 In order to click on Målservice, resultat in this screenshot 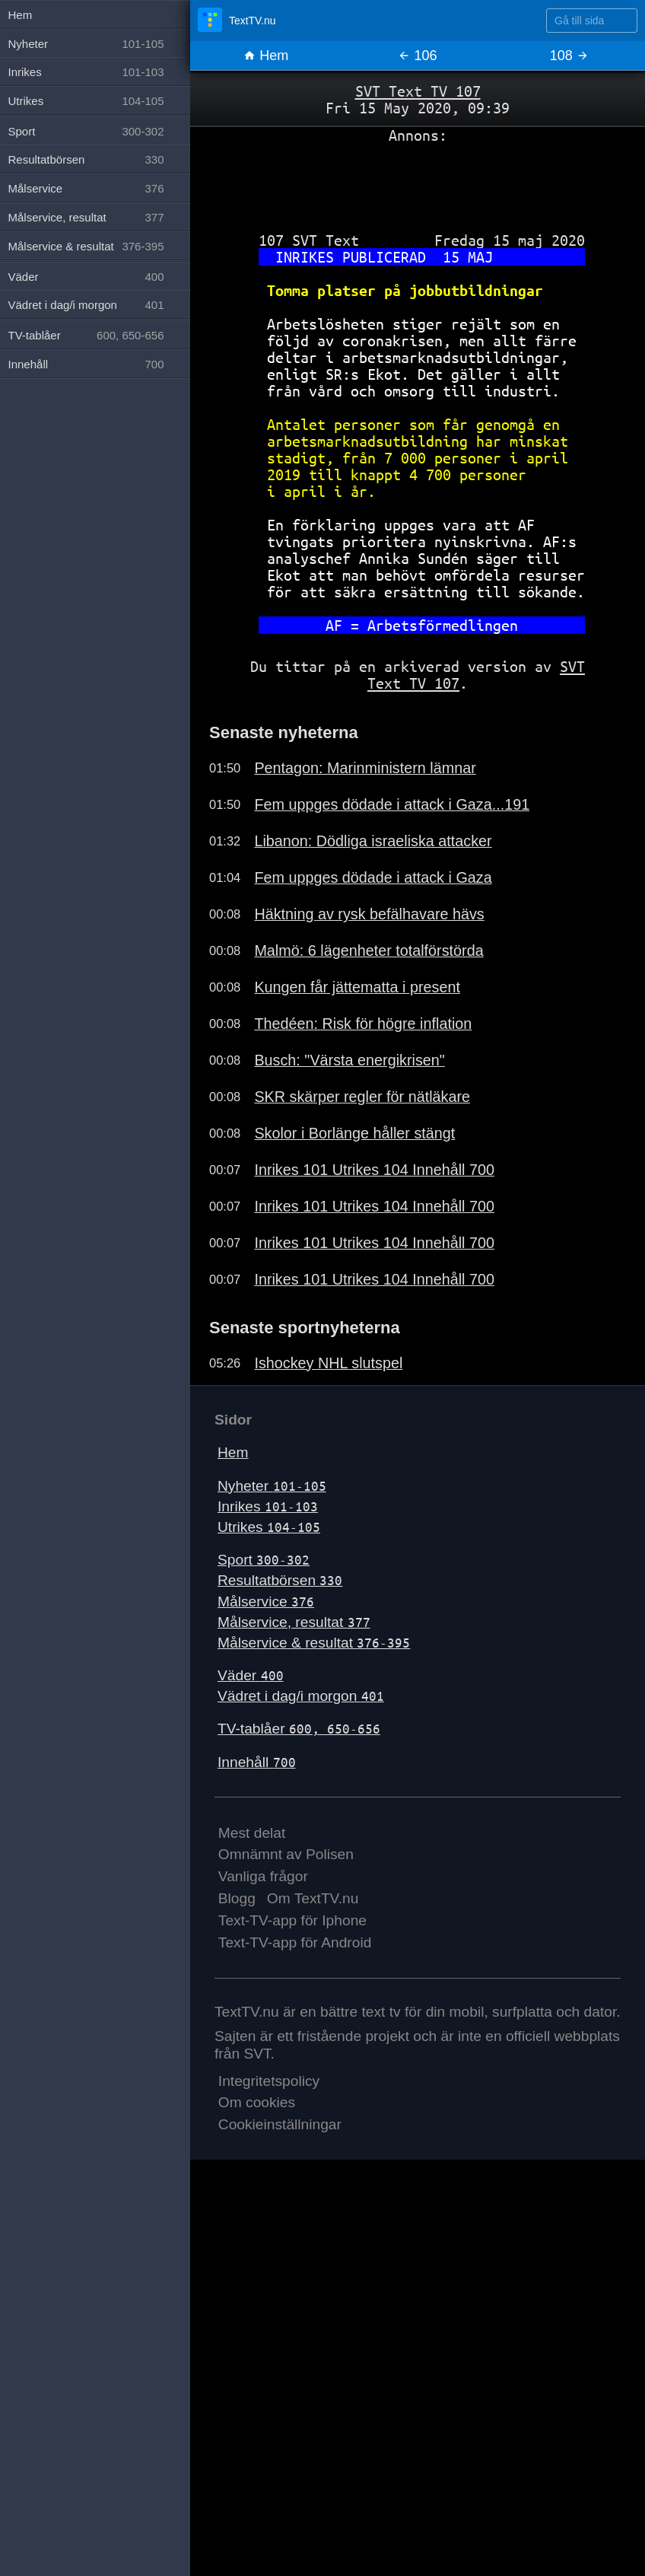, I will do `click(294, 1622)`.